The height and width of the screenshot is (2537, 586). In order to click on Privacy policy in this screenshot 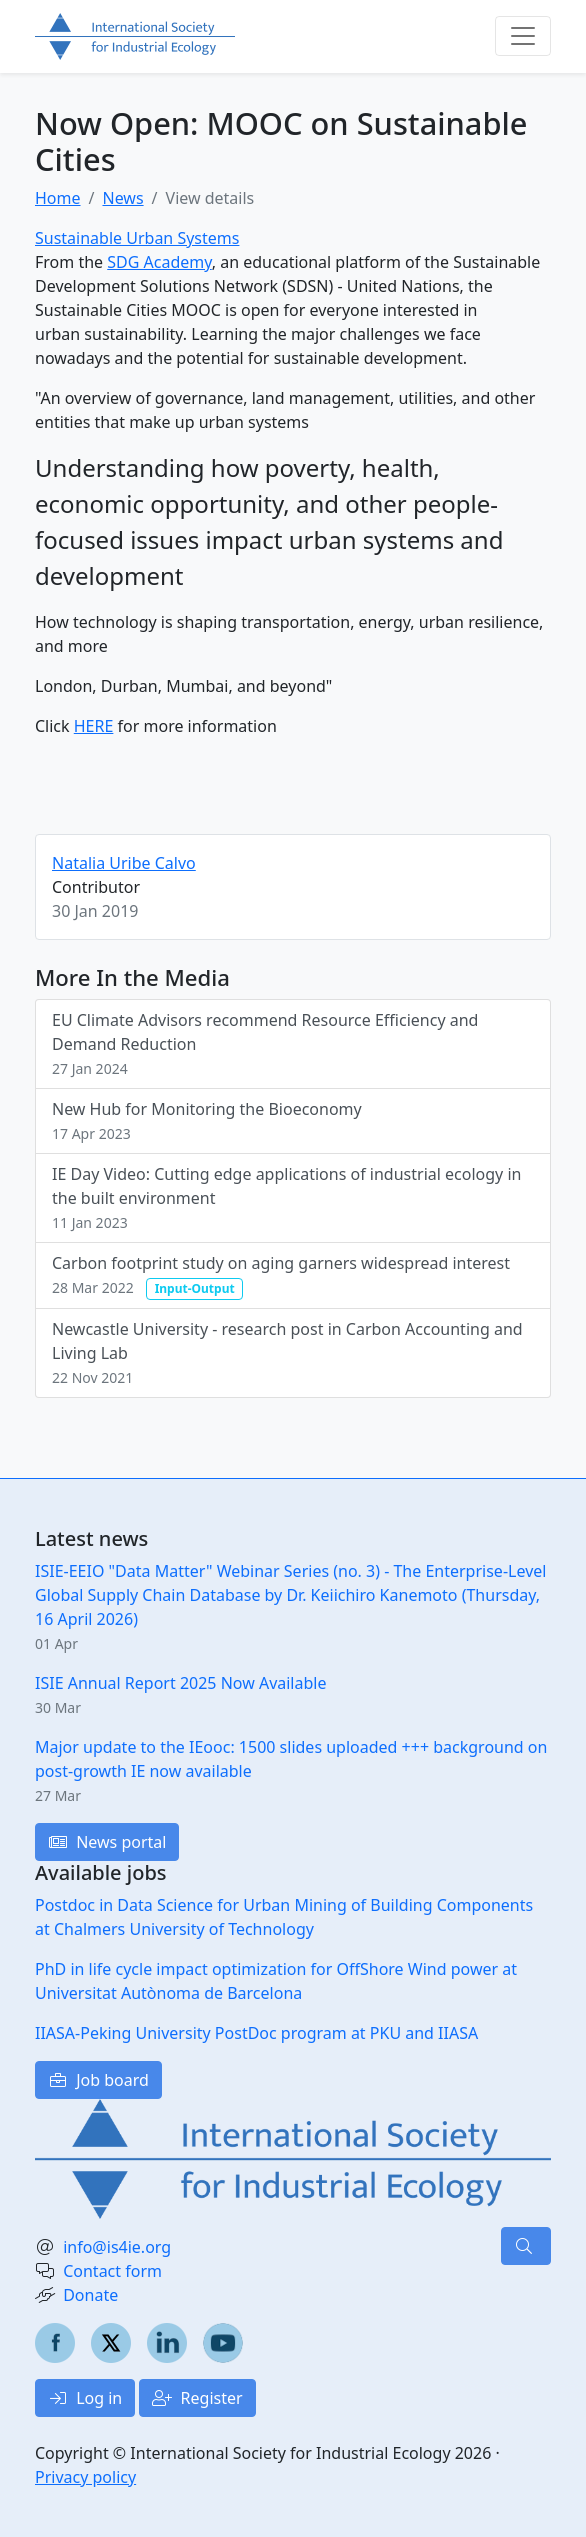, I will do `click(85, 2477)`.